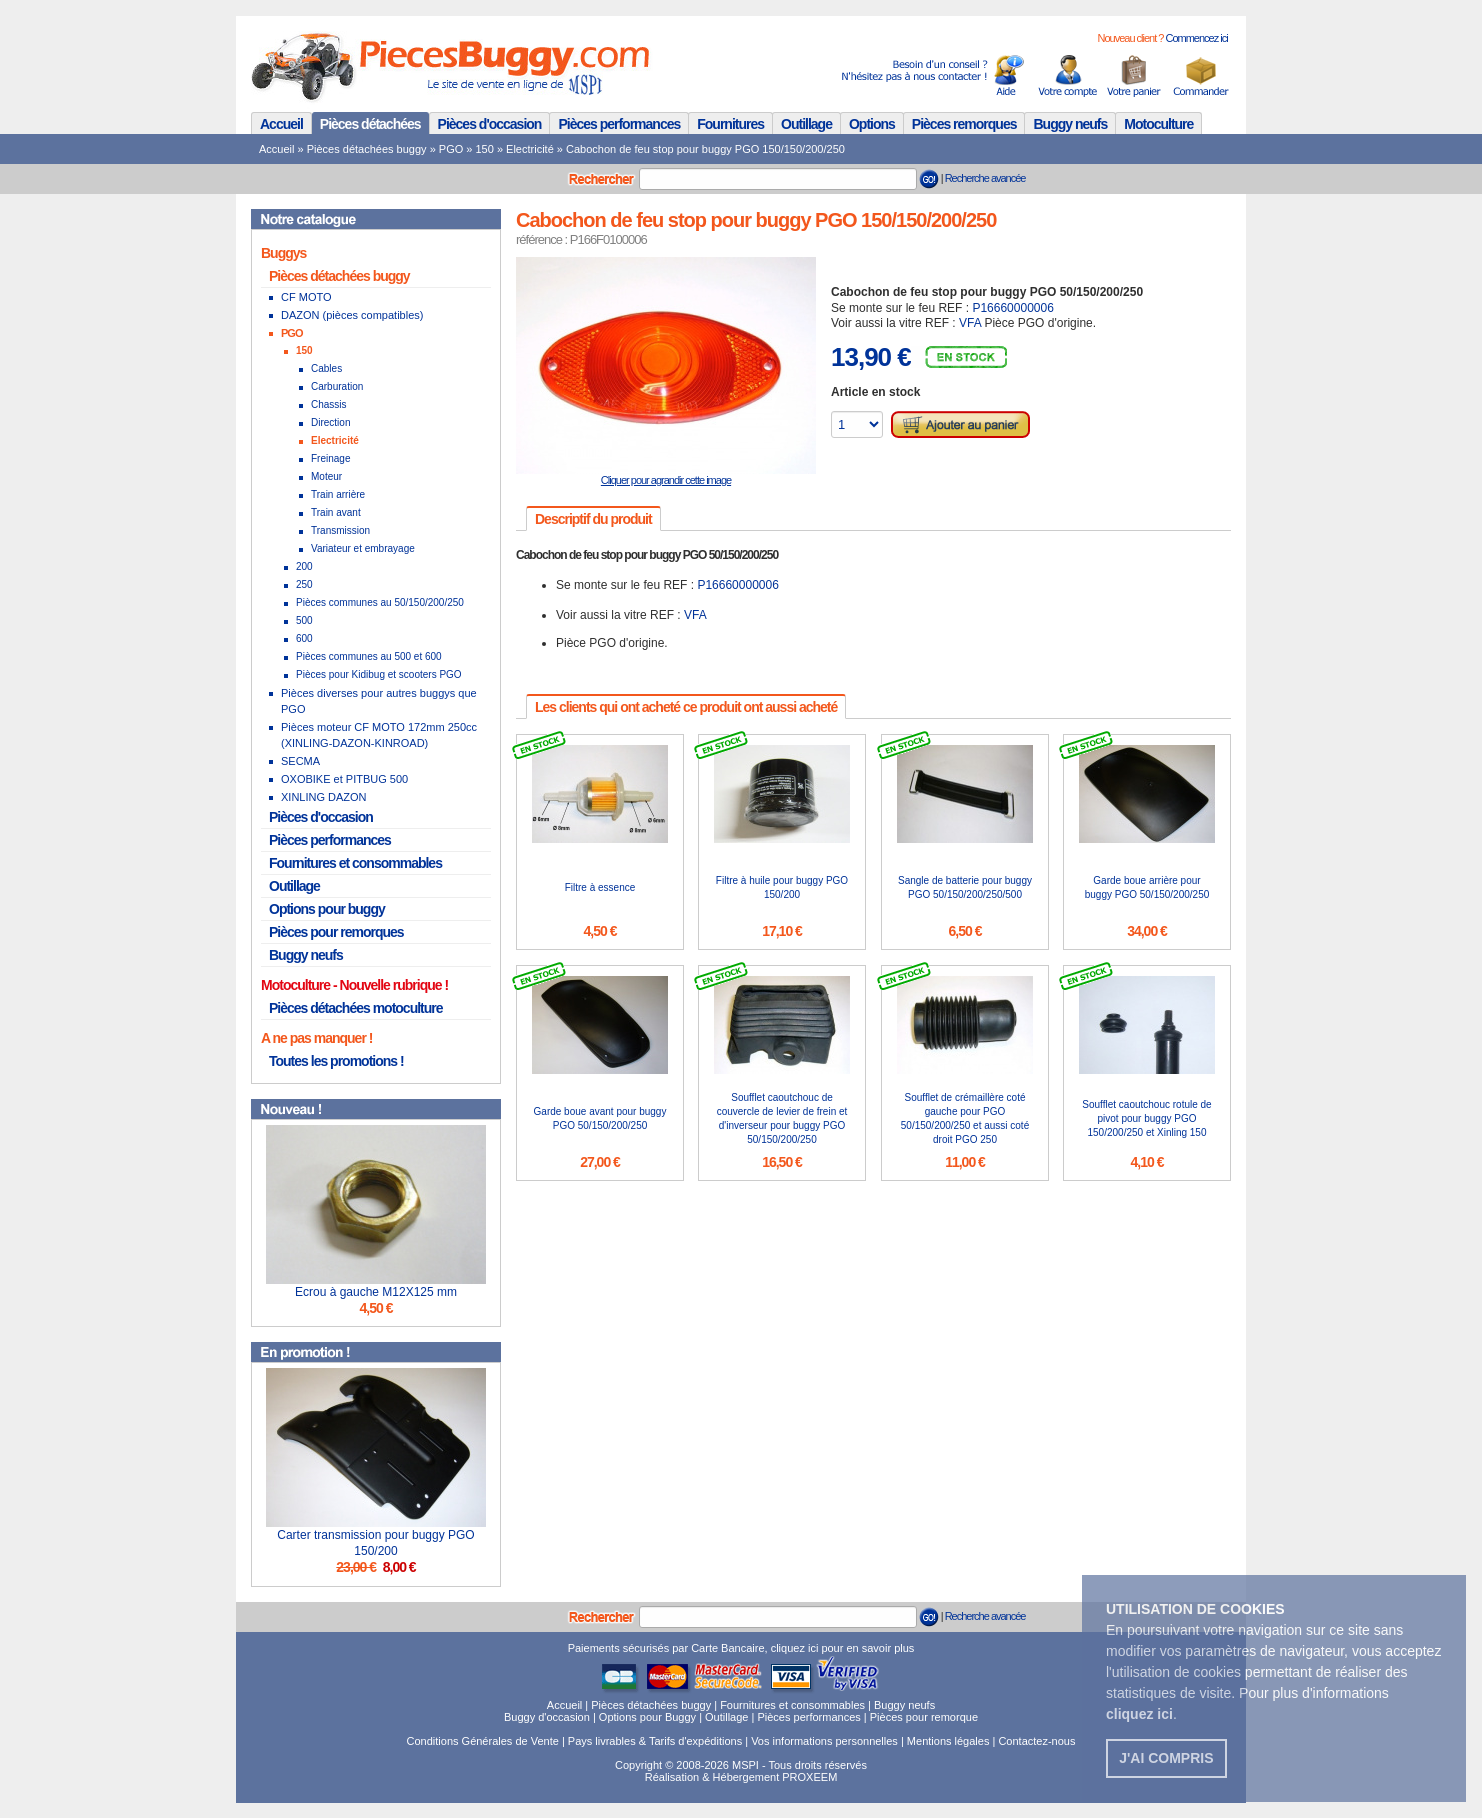  Describe the element at coordinates (965, 887) in the screenshot. I see `Sangle de batterie pour buggy PGO 50/150/200/250/500` at that location.